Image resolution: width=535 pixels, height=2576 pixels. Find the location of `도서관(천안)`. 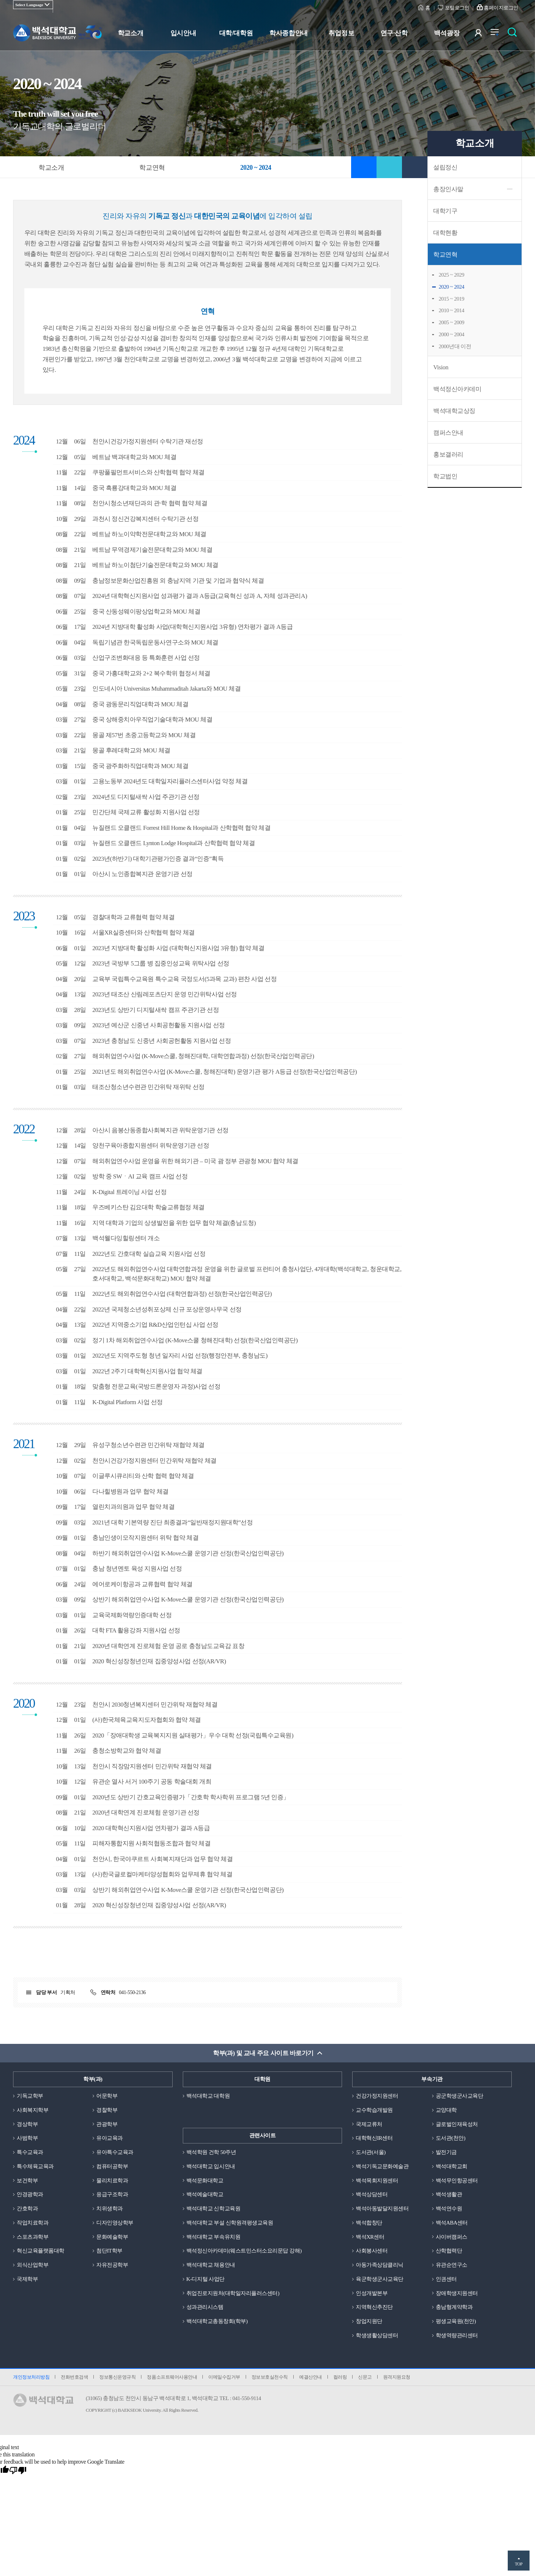

도서관(천안) is located at coordinates (451, 2138).